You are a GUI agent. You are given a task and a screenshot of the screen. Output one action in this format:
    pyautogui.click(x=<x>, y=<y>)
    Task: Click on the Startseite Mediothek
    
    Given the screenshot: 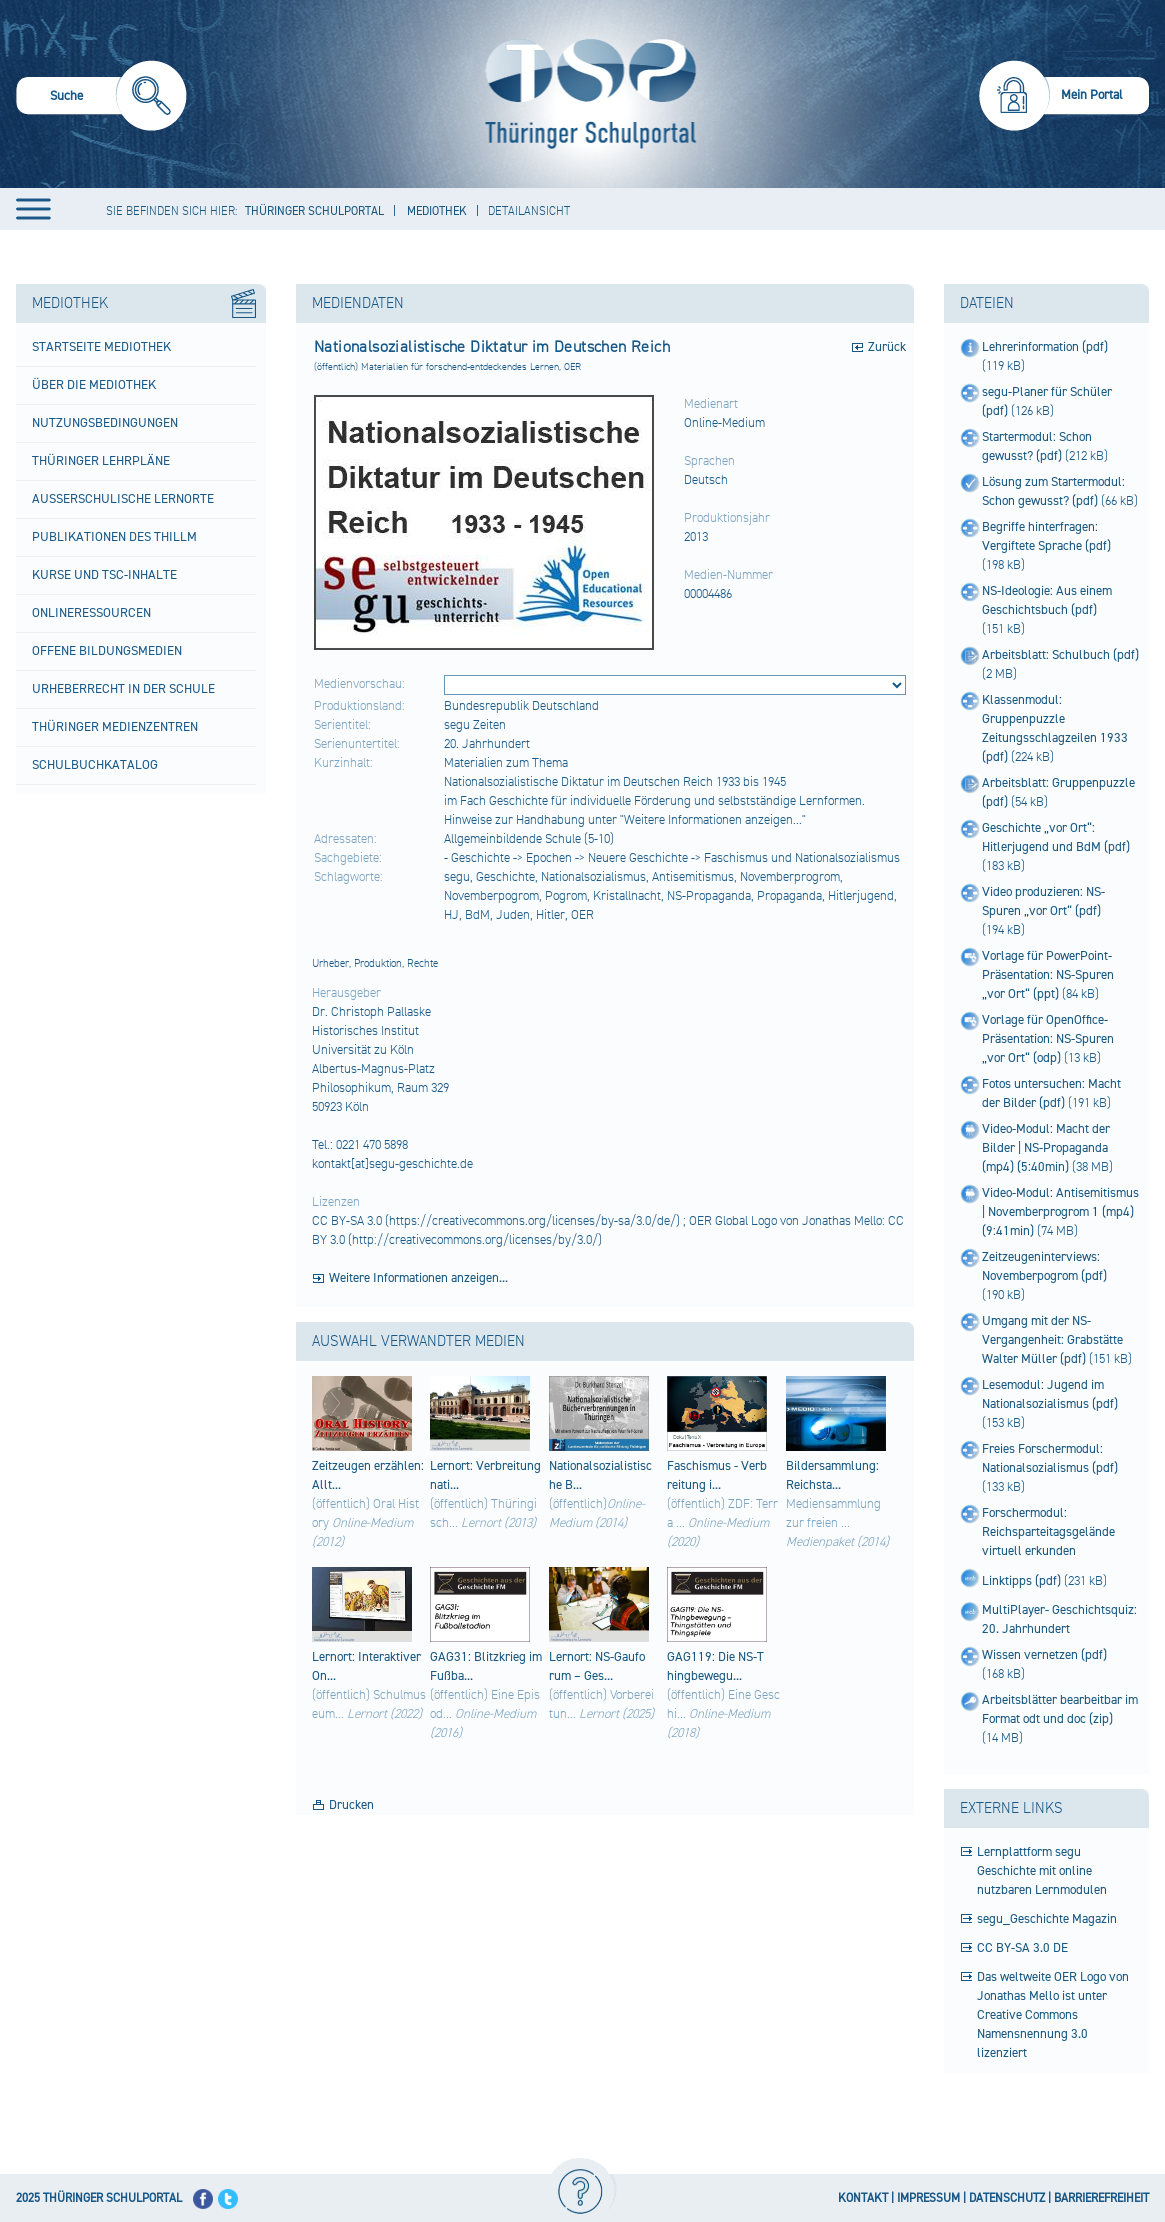 What is the action you would take?
    pyautogui.click(x=101, y=347)
    